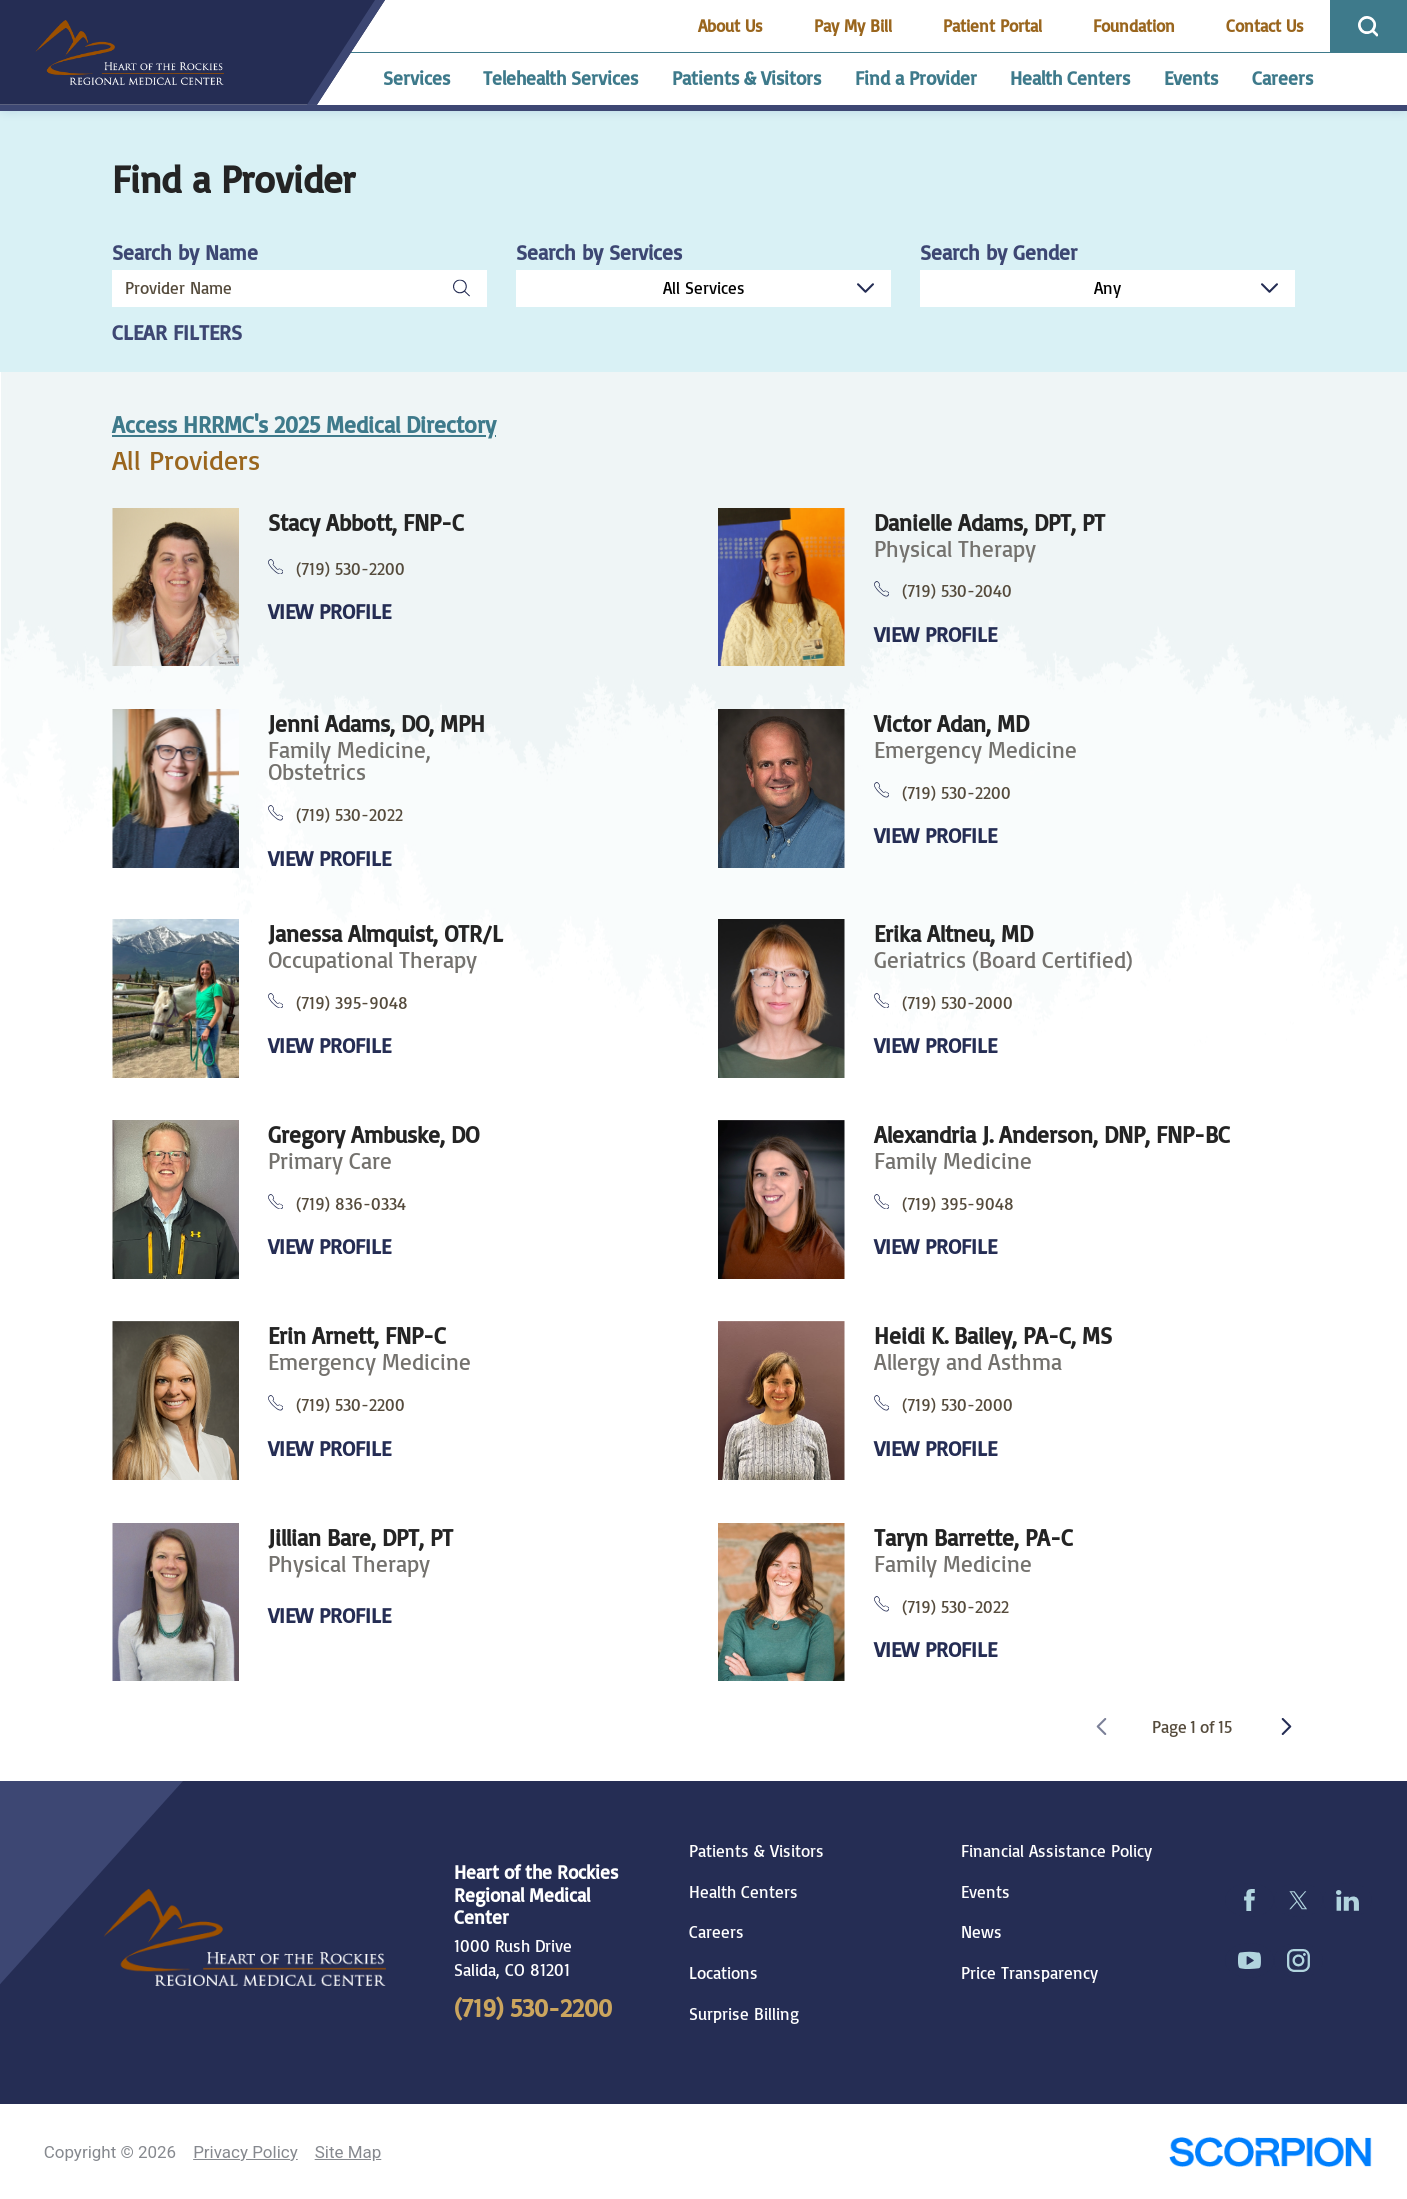  Describe the element at coordinates (1298, 1960) in the screenshot. I see `[instagram link]` at that location.